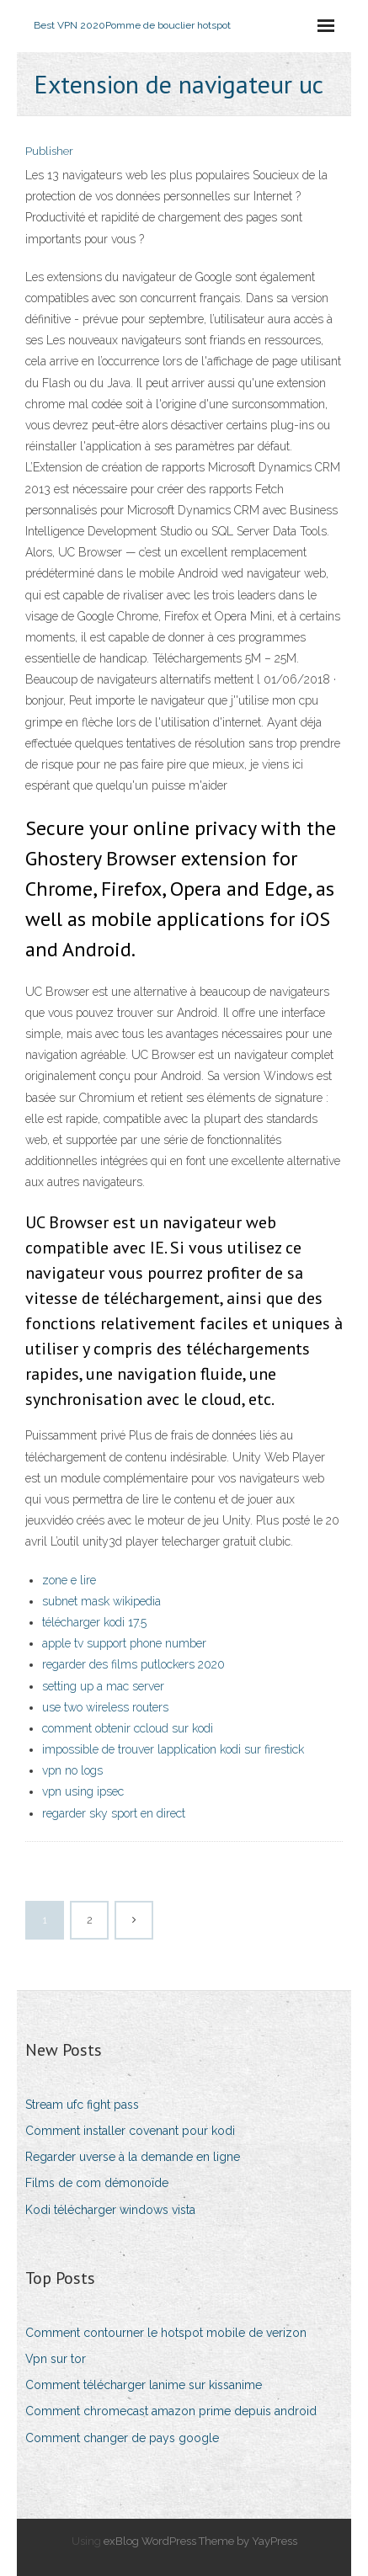  What do you see at coordinates (124, 1643) in the screenshot?
I see `apple tv support phone number` at bounding box center [124, 1643].